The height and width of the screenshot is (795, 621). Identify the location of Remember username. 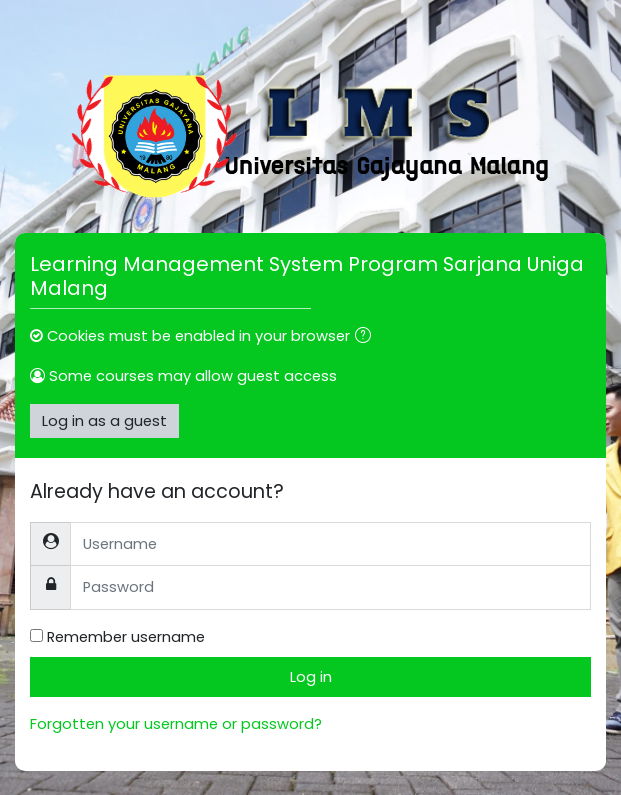
(126, 637).